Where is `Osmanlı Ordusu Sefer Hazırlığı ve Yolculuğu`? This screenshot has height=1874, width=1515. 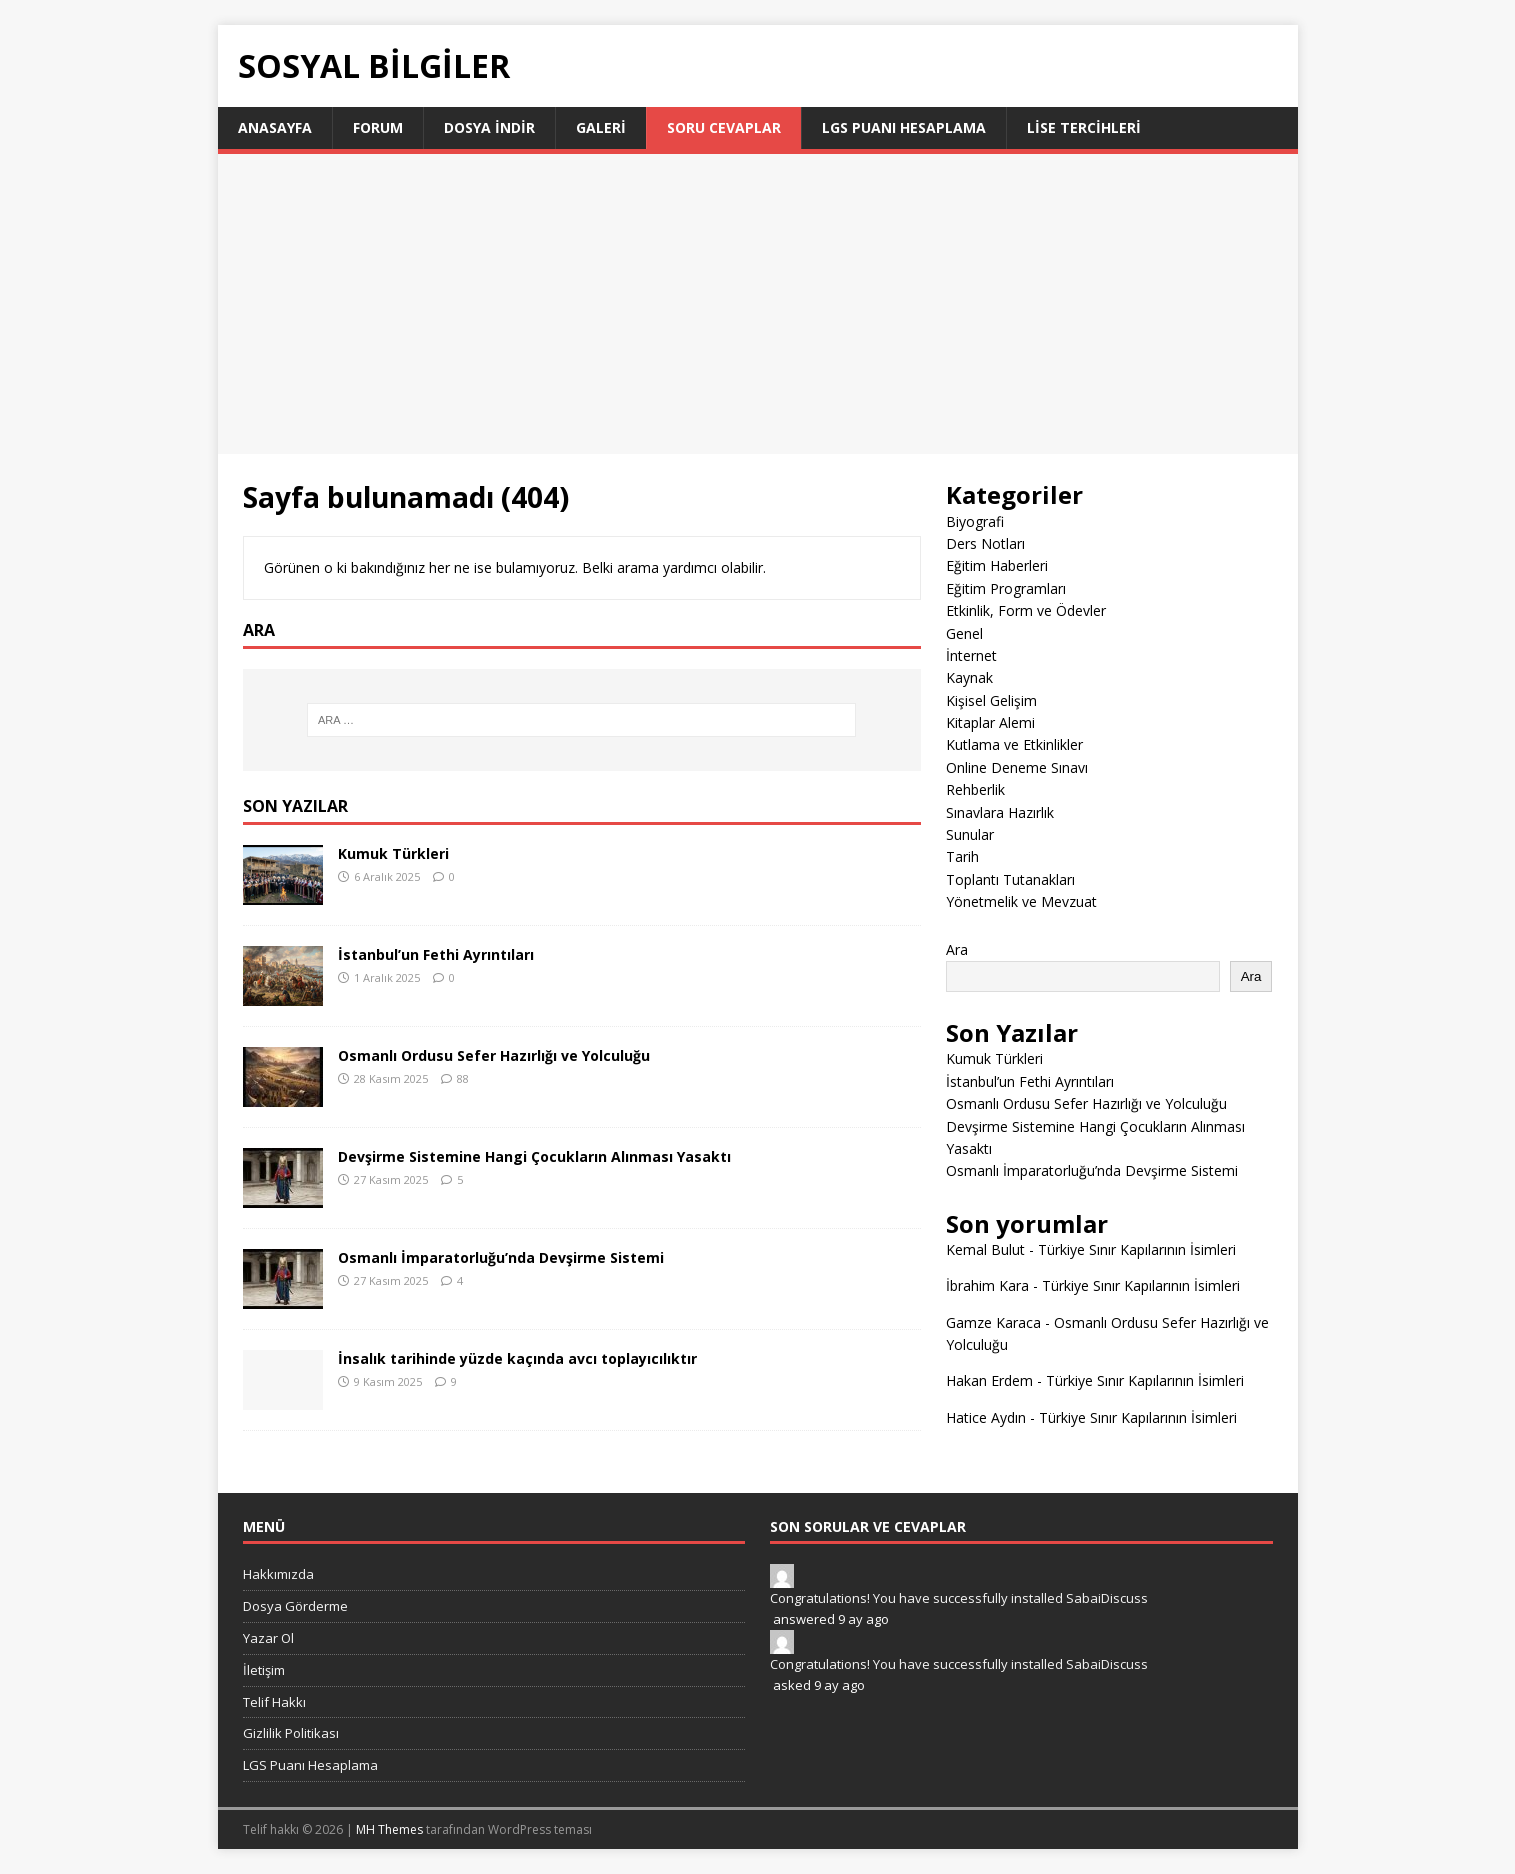
Osmanlı Ordusu Sefer Hazırlığı ve Yolculuğu is located at coordinates (494, 1055).